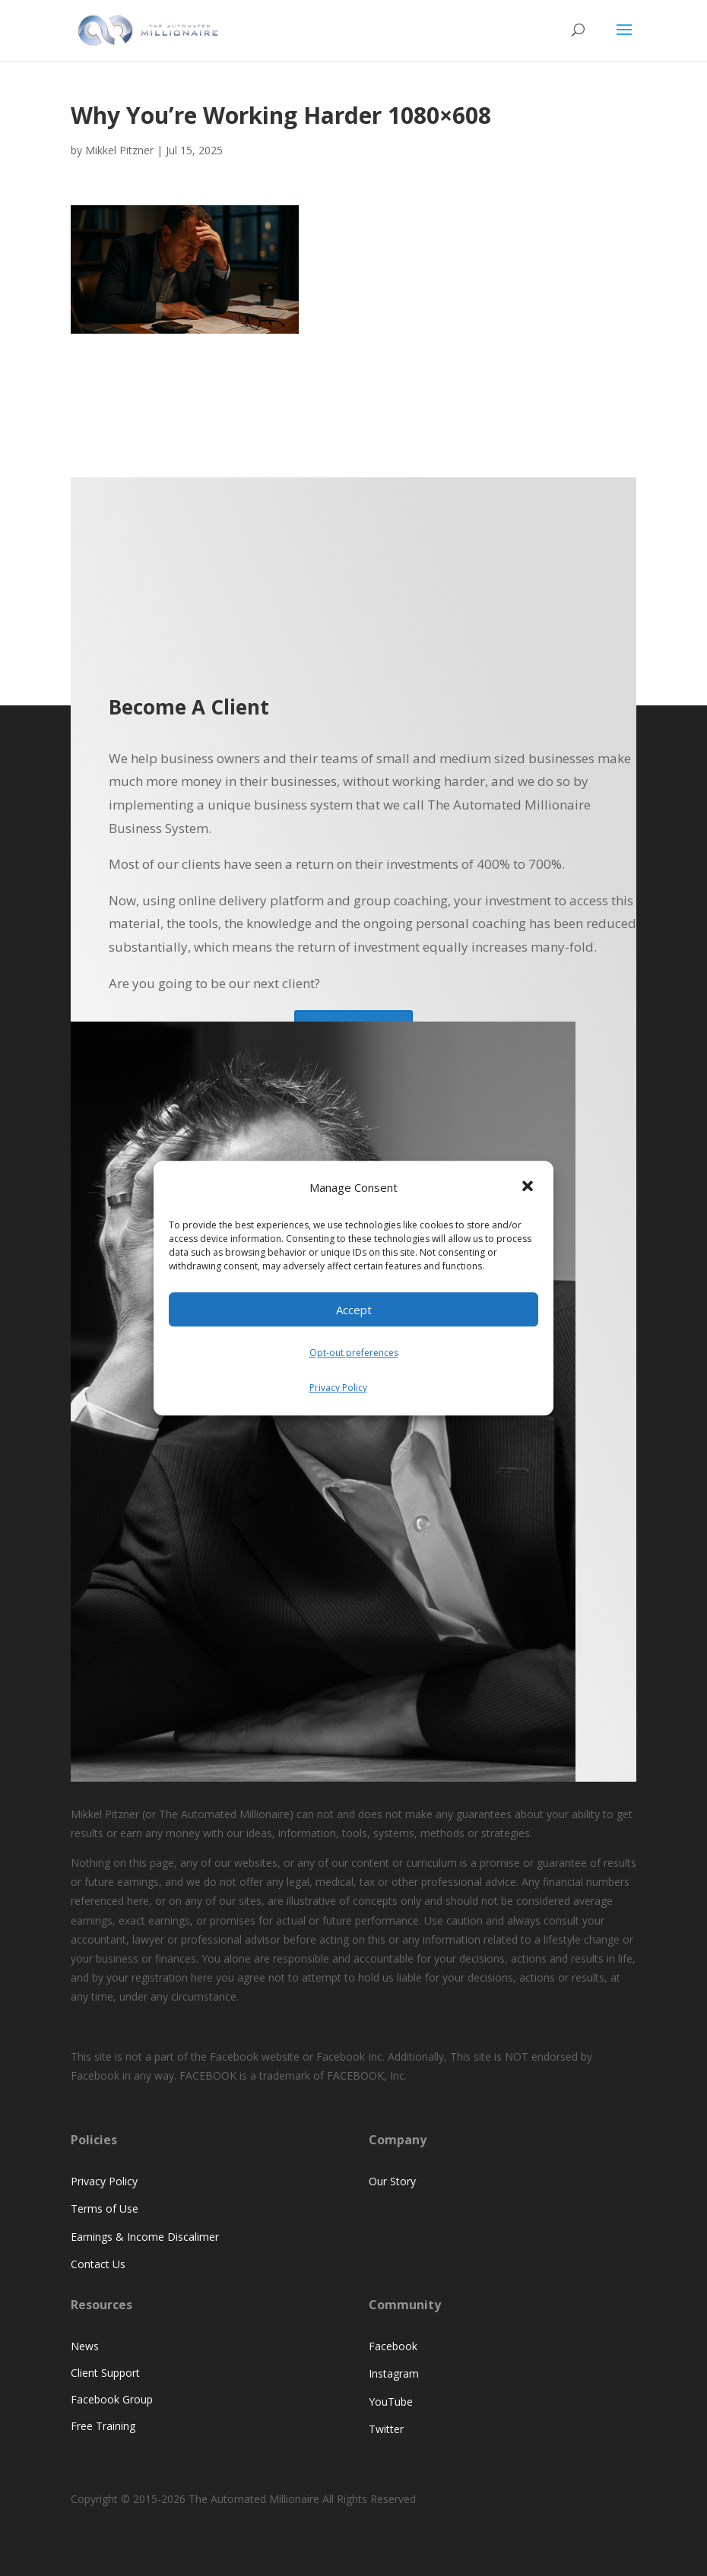 The width and height of the screenshot is (707, 2576). Describe the element at coordinates (145, 2236) in the screenshot. I see `Earnings & Income Discalimer` at that location.